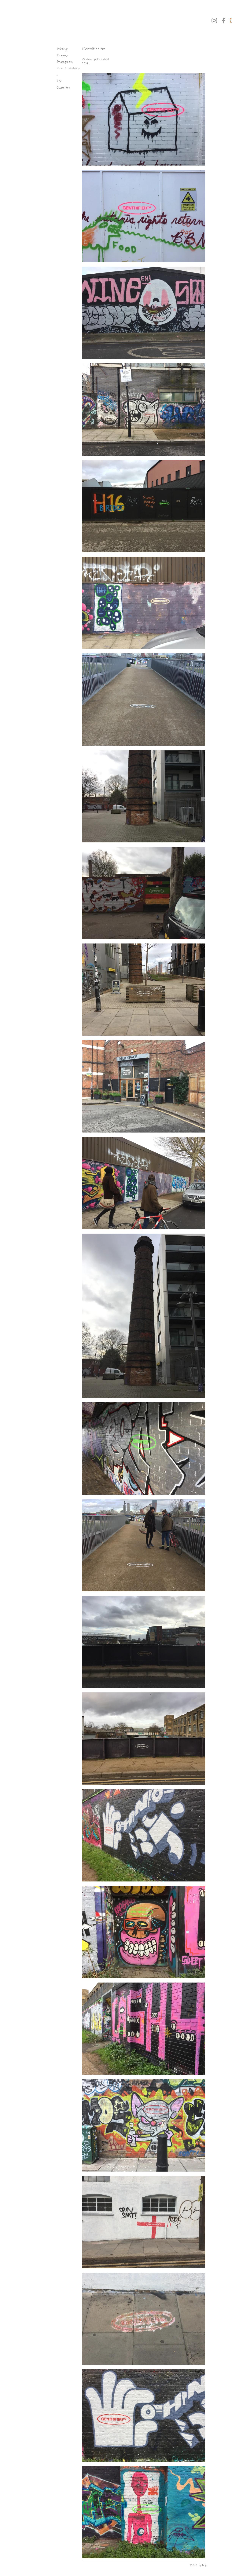  What do you see at coordinates (223, 20) in the screenshot?
I see `[灰色的Facebook圖標]` at bounding box center [223, 20].